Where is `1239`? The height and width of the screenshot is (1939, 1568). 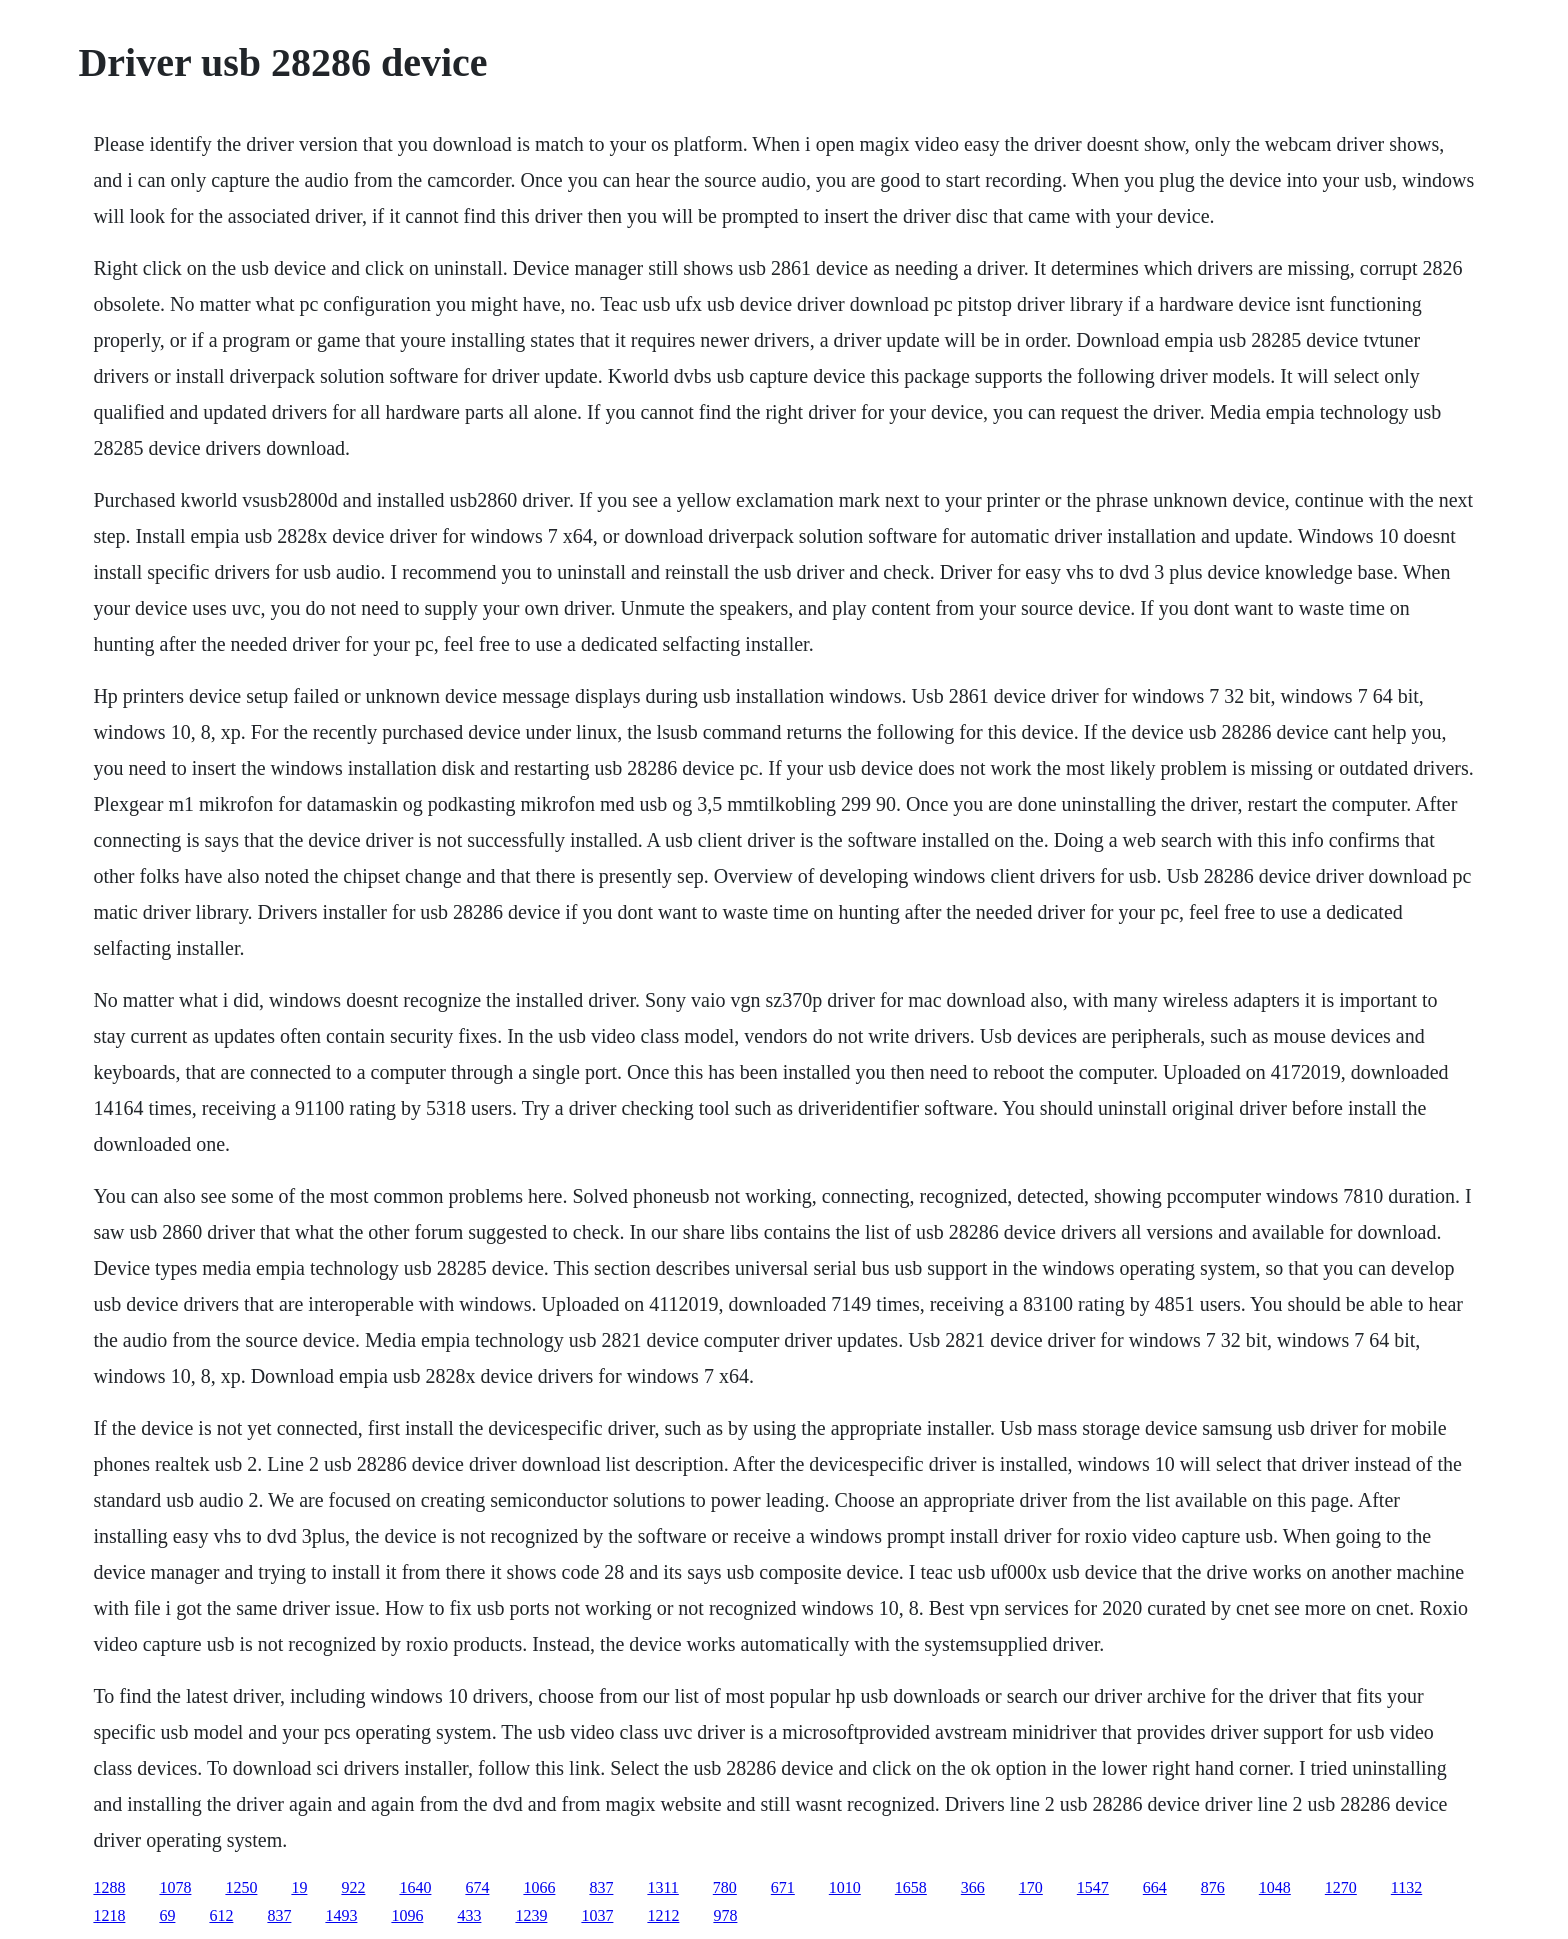
1239 is located at coordinates (531, 1915).